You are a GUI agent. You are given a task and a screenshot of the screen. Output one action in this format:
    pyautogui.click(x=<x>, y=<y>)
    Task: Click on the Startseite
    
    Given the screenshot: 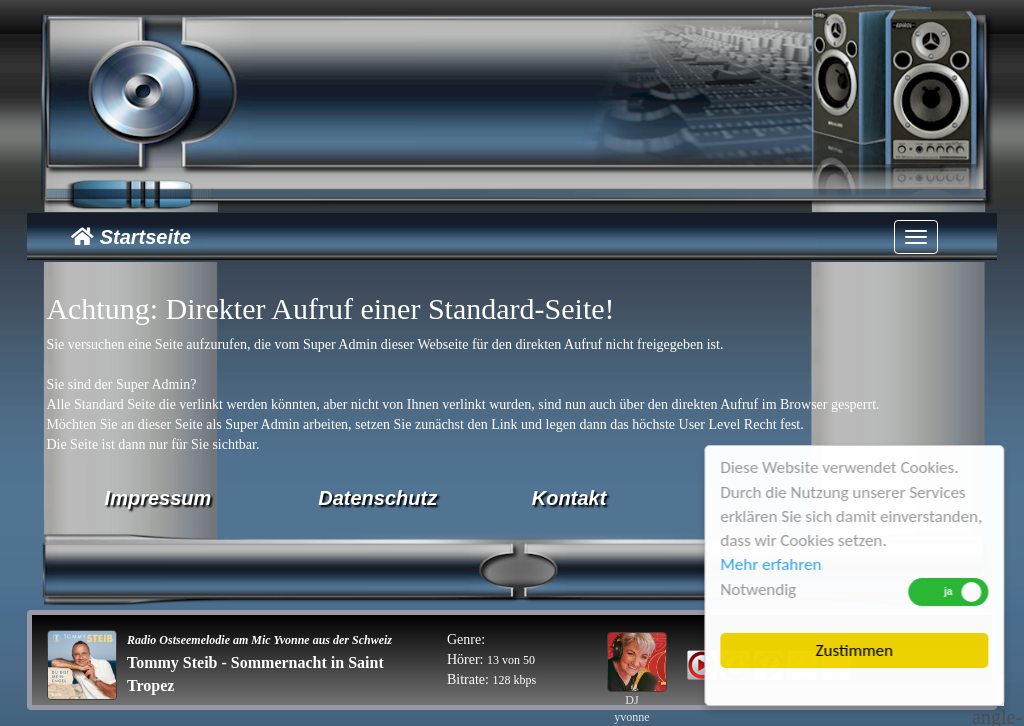 What is the action you would take?
    pyautogui.click(x=131, y=237)
    